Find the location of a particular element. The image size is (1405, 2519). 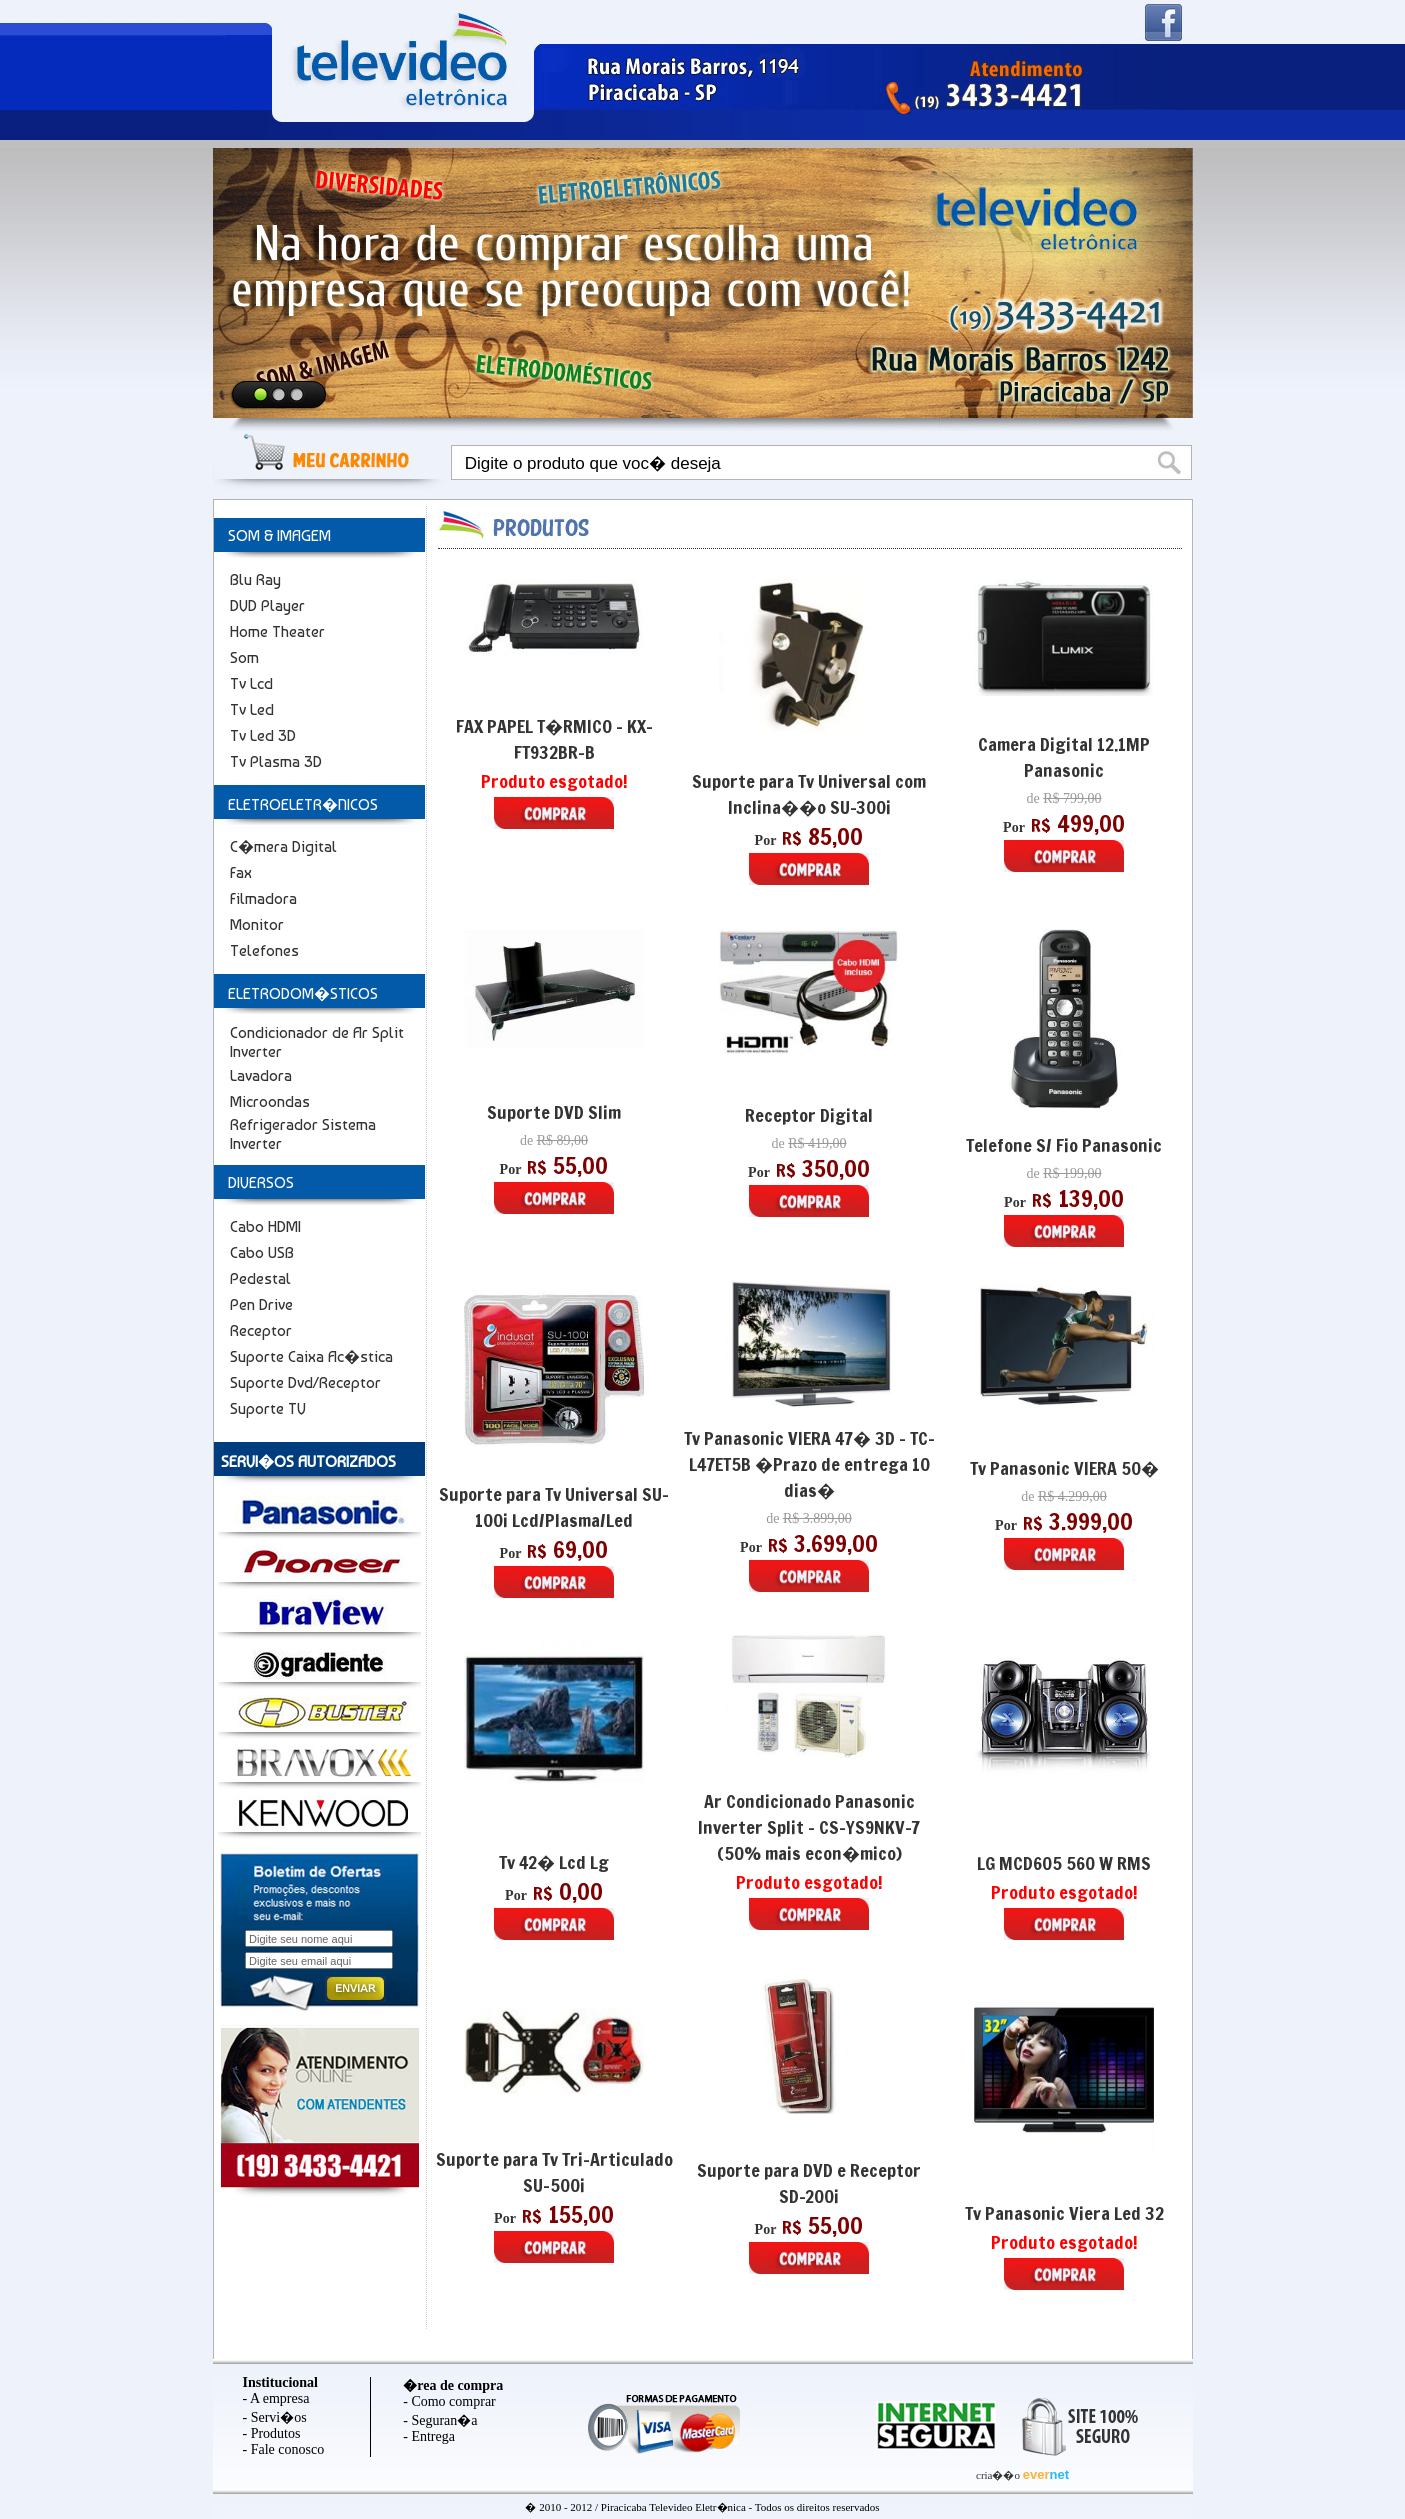

cria��o is located at coordinates (999, 2475).